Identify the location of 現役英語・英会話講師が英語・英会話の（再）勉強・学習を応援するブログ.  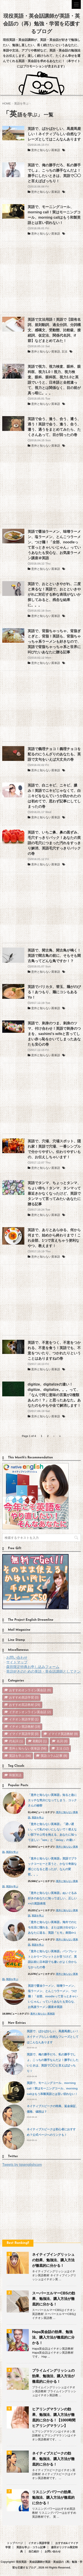
(41, 24).